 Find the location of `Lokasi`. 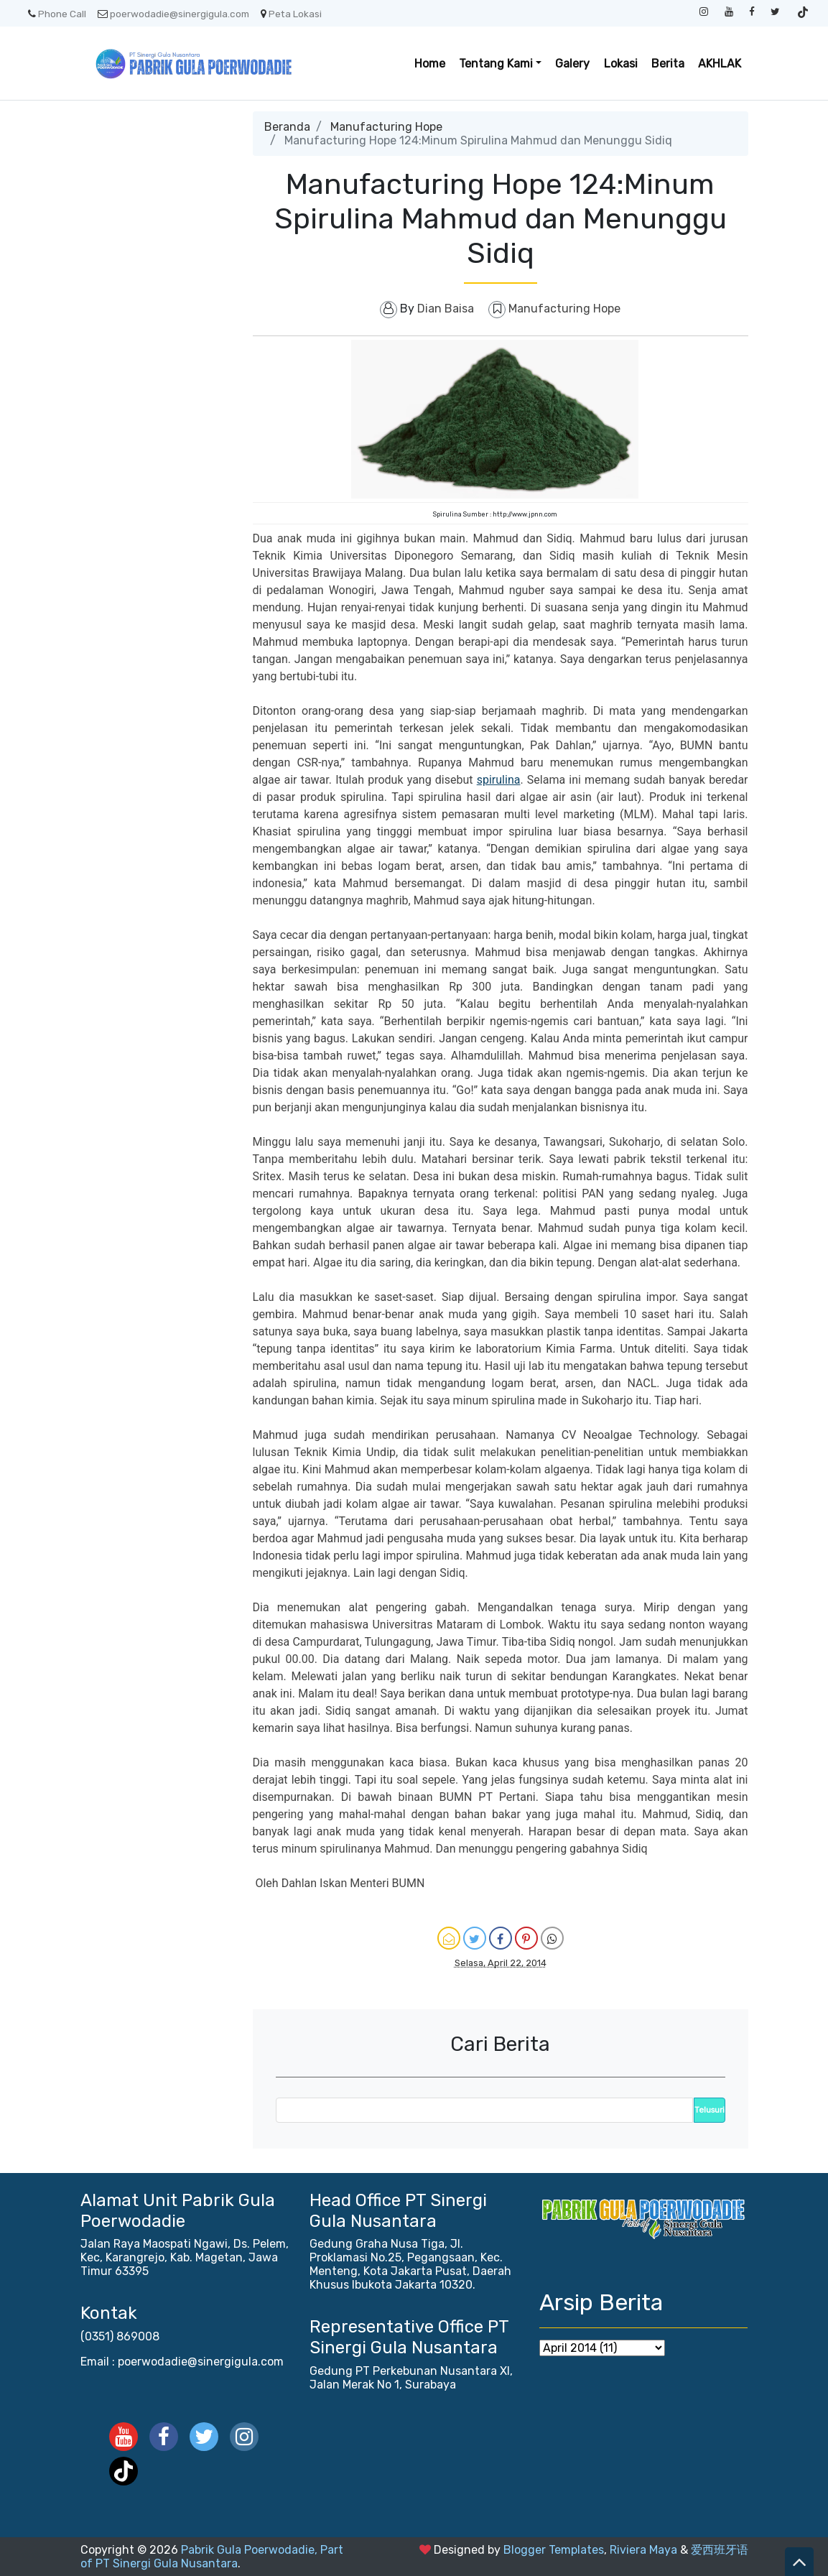

Lokasi is located at coordinates (621, 63).